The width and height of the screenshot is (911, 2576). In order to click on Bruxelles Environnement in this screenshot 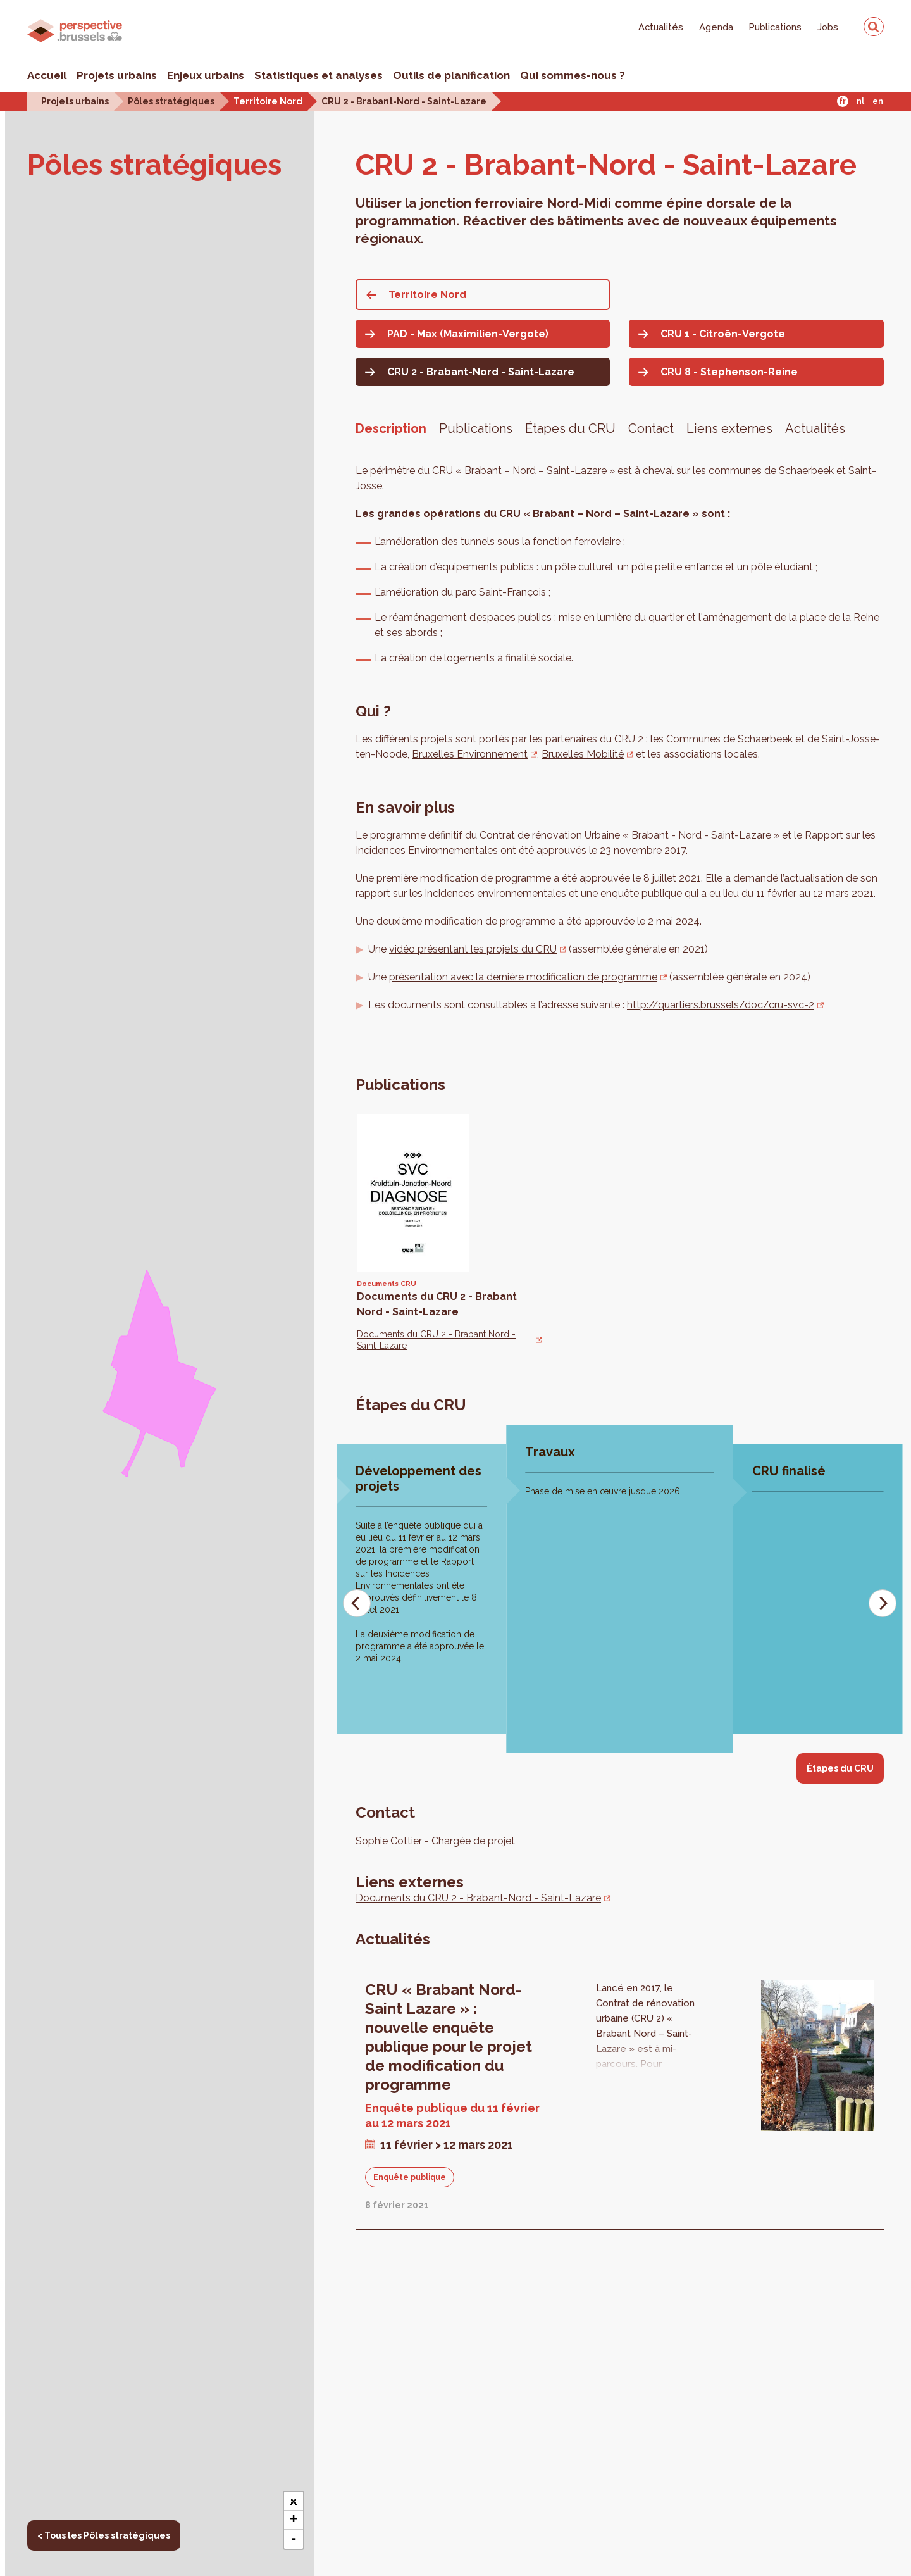, I will do `click(470, 754)`.